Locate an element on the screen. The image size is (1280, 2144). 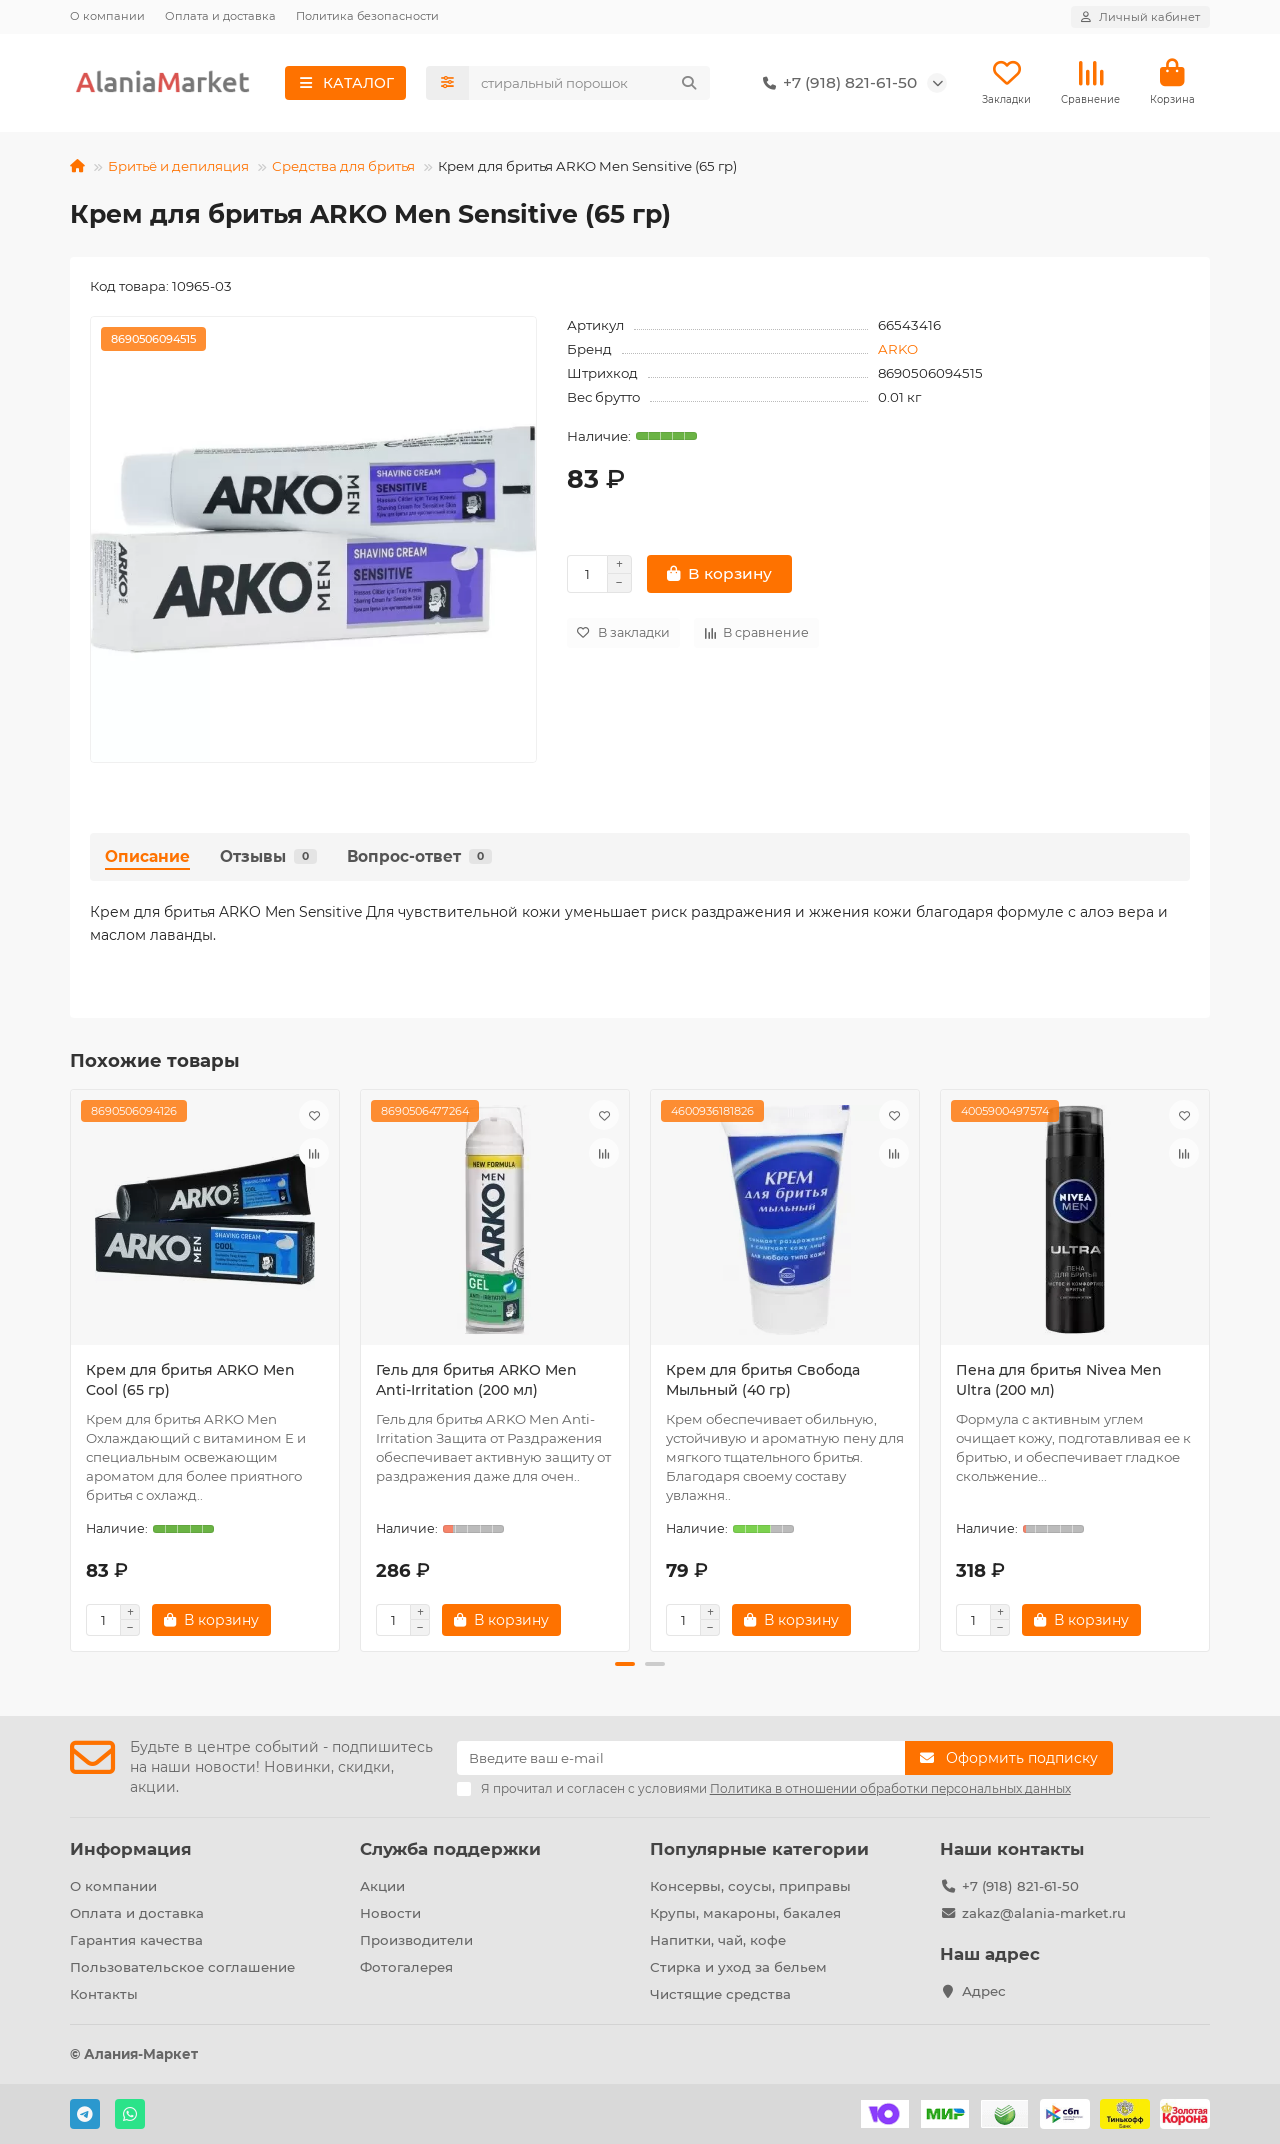
Оплата и доставка is located at coordinates (220, 16).